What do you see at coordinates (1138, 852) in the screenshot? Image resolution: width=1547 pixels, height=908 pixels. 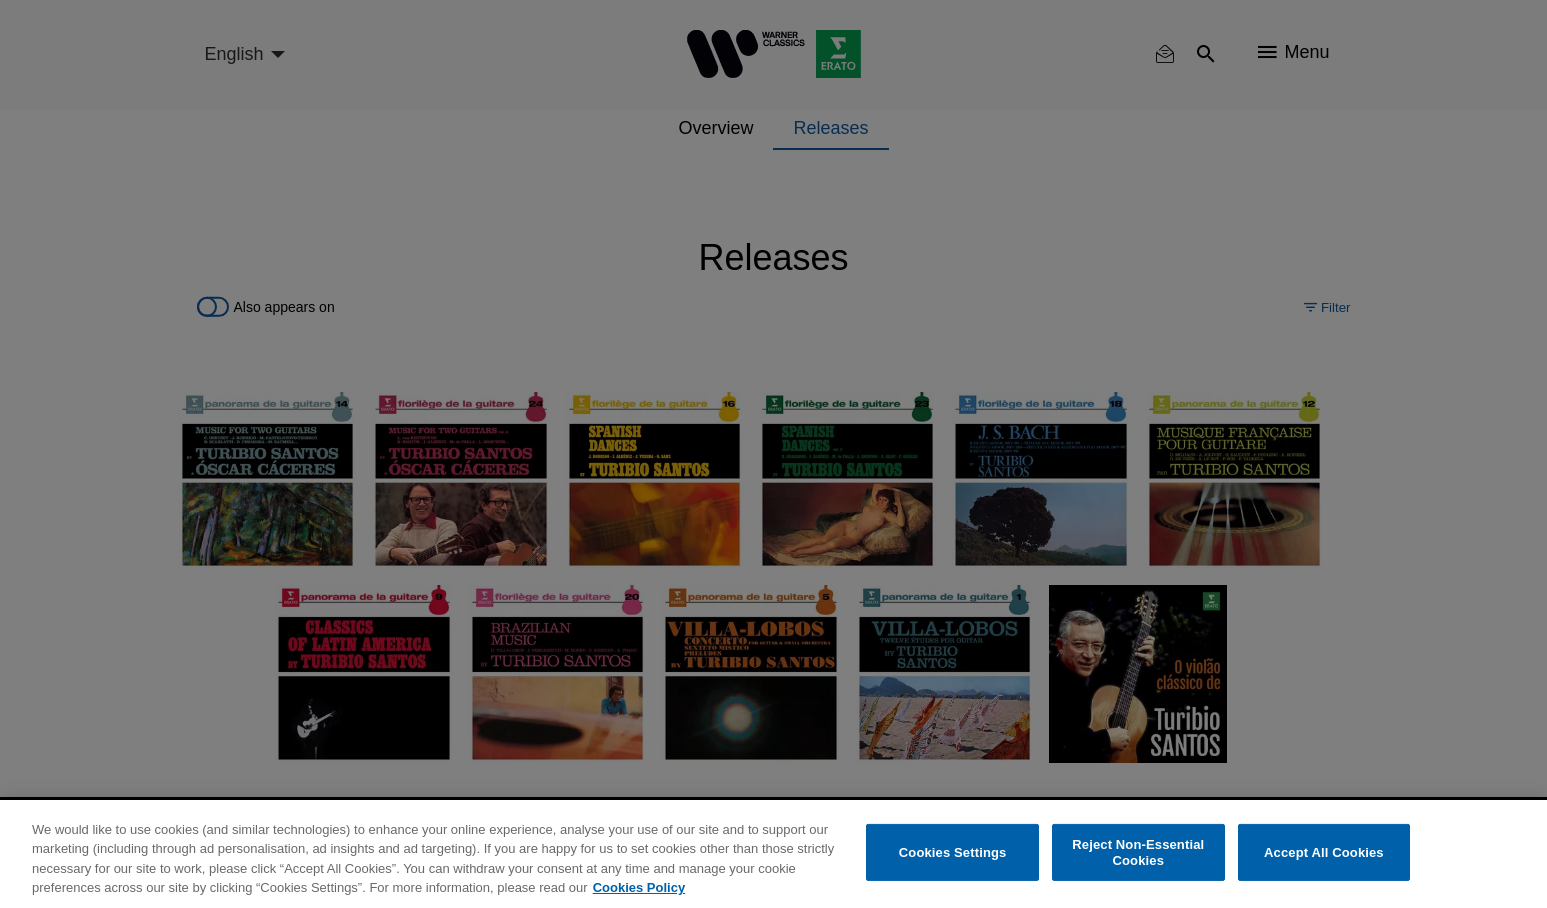 I see `Reject Non-Essential Cookies` at bounding box center [1138, 852].